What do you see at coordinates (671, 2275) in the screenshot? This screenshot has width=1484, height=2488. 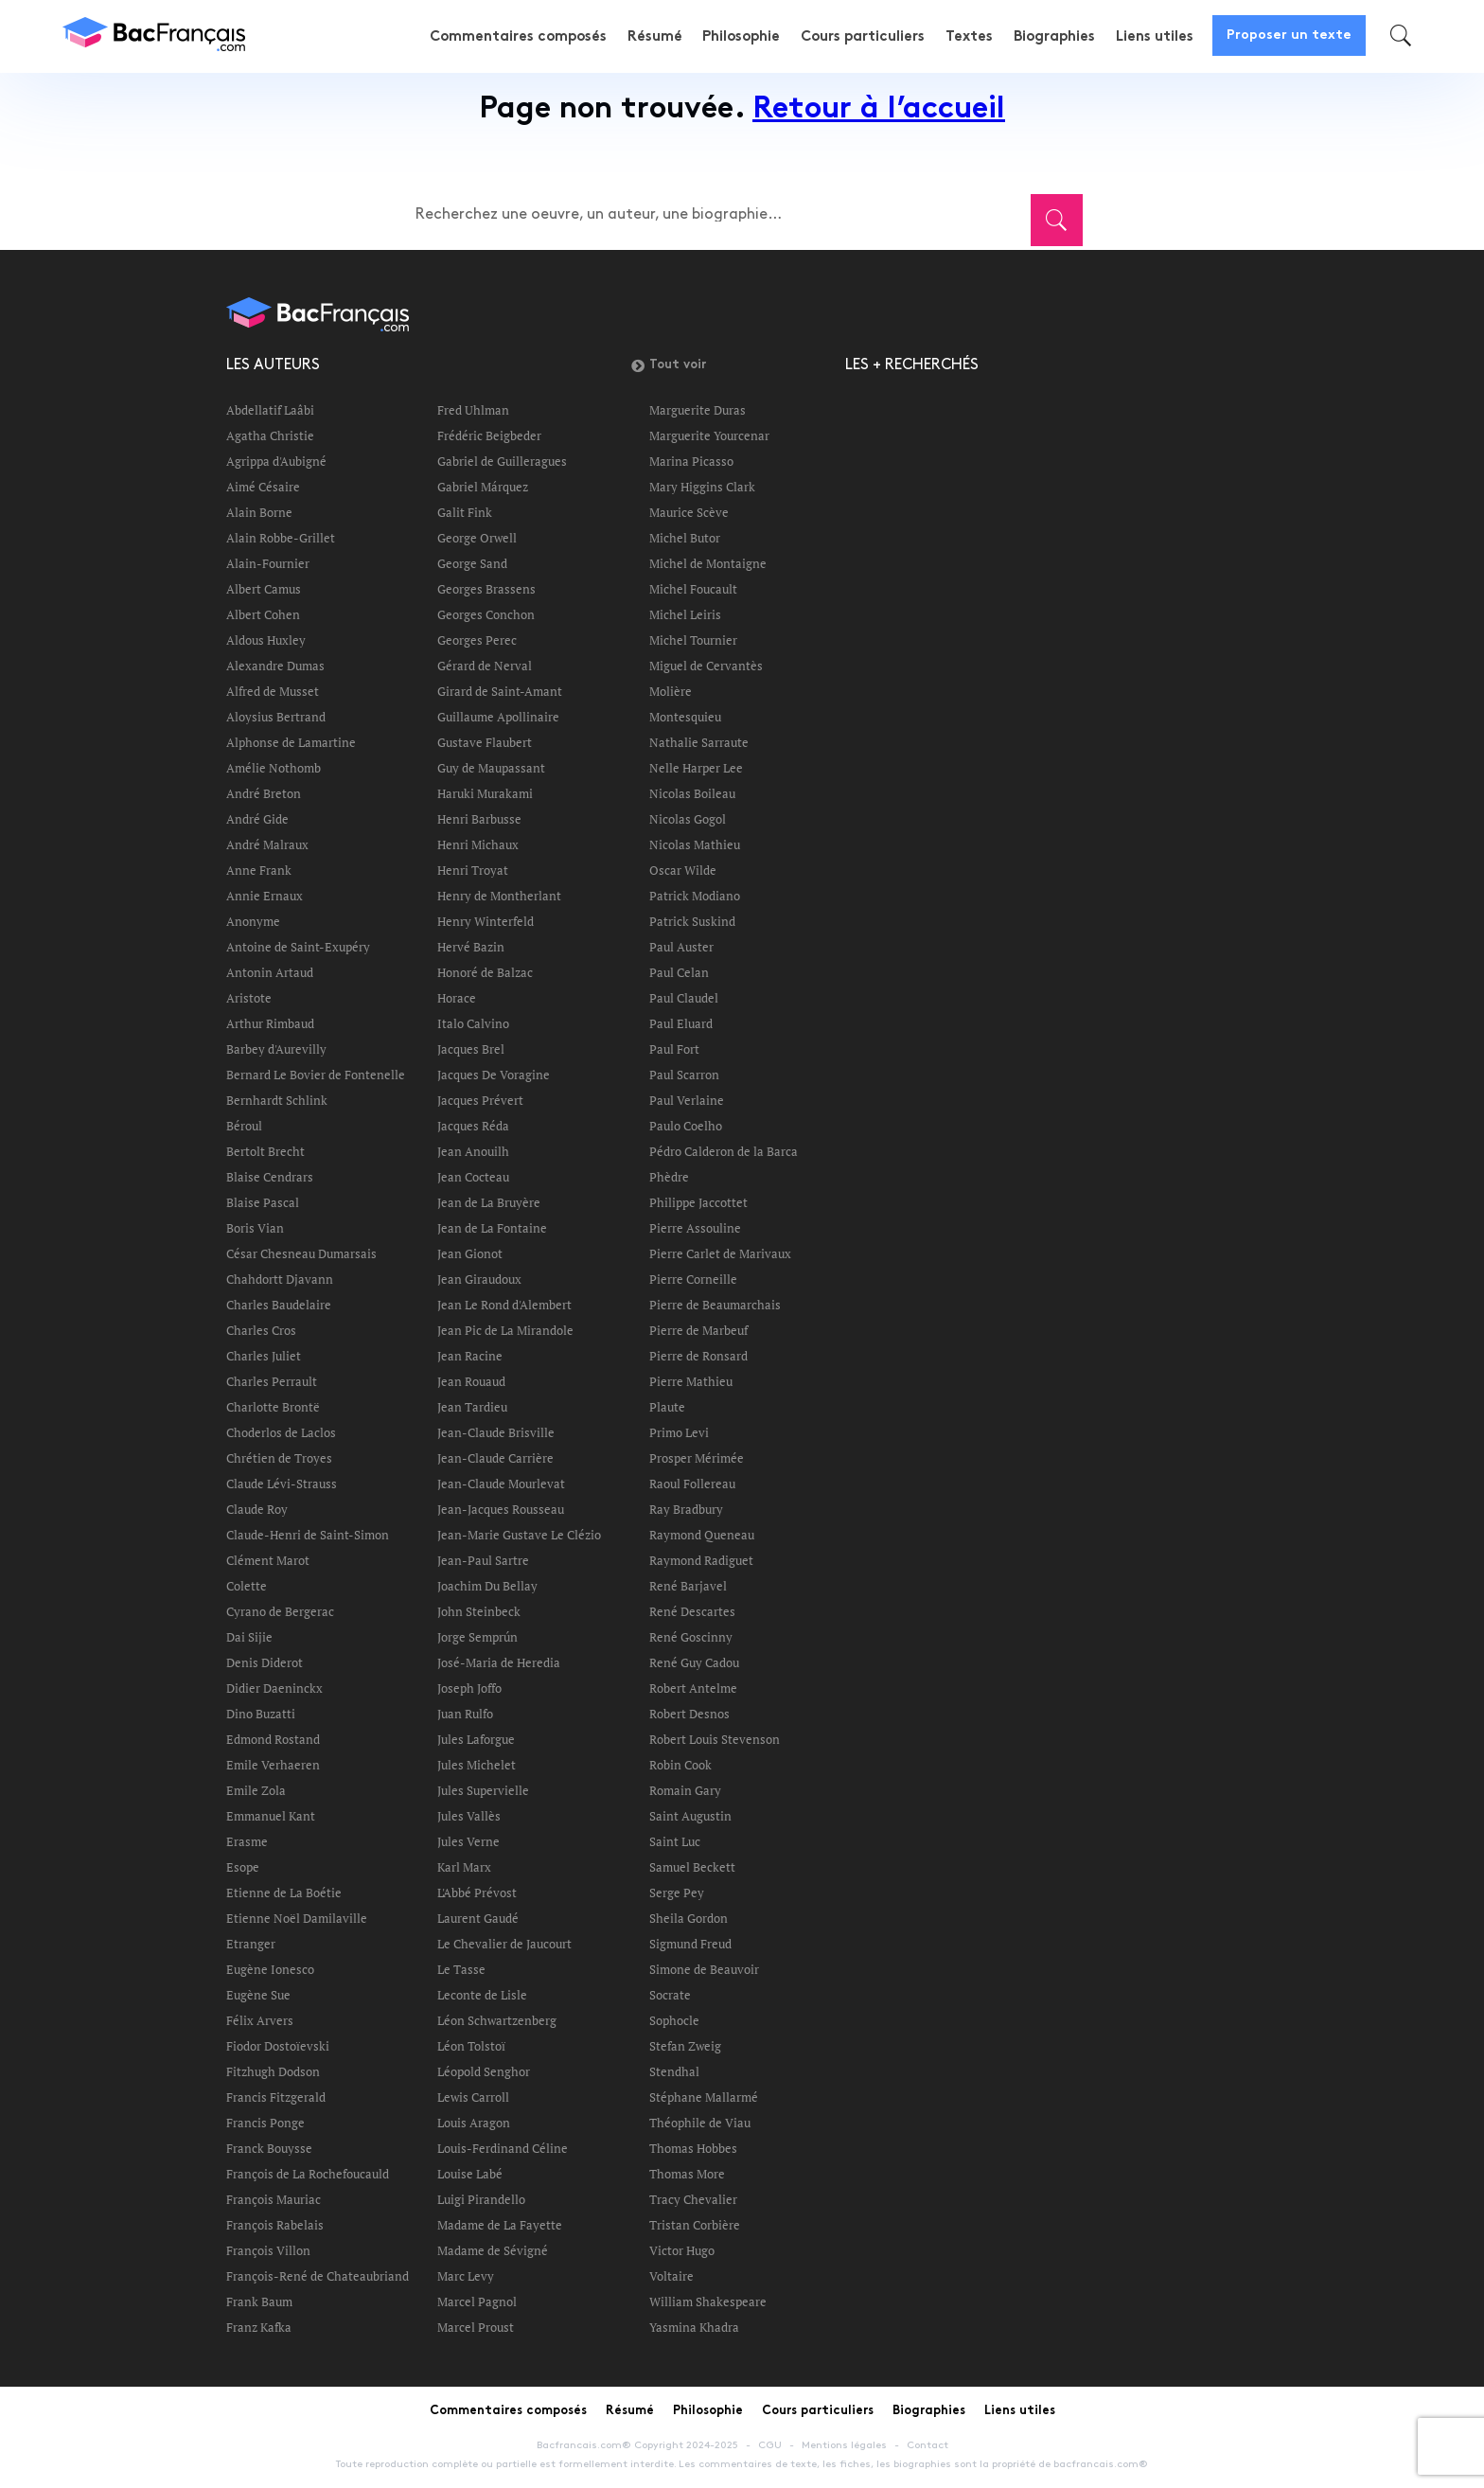 I see `Voltaire` at bounding box center [671, 2275].